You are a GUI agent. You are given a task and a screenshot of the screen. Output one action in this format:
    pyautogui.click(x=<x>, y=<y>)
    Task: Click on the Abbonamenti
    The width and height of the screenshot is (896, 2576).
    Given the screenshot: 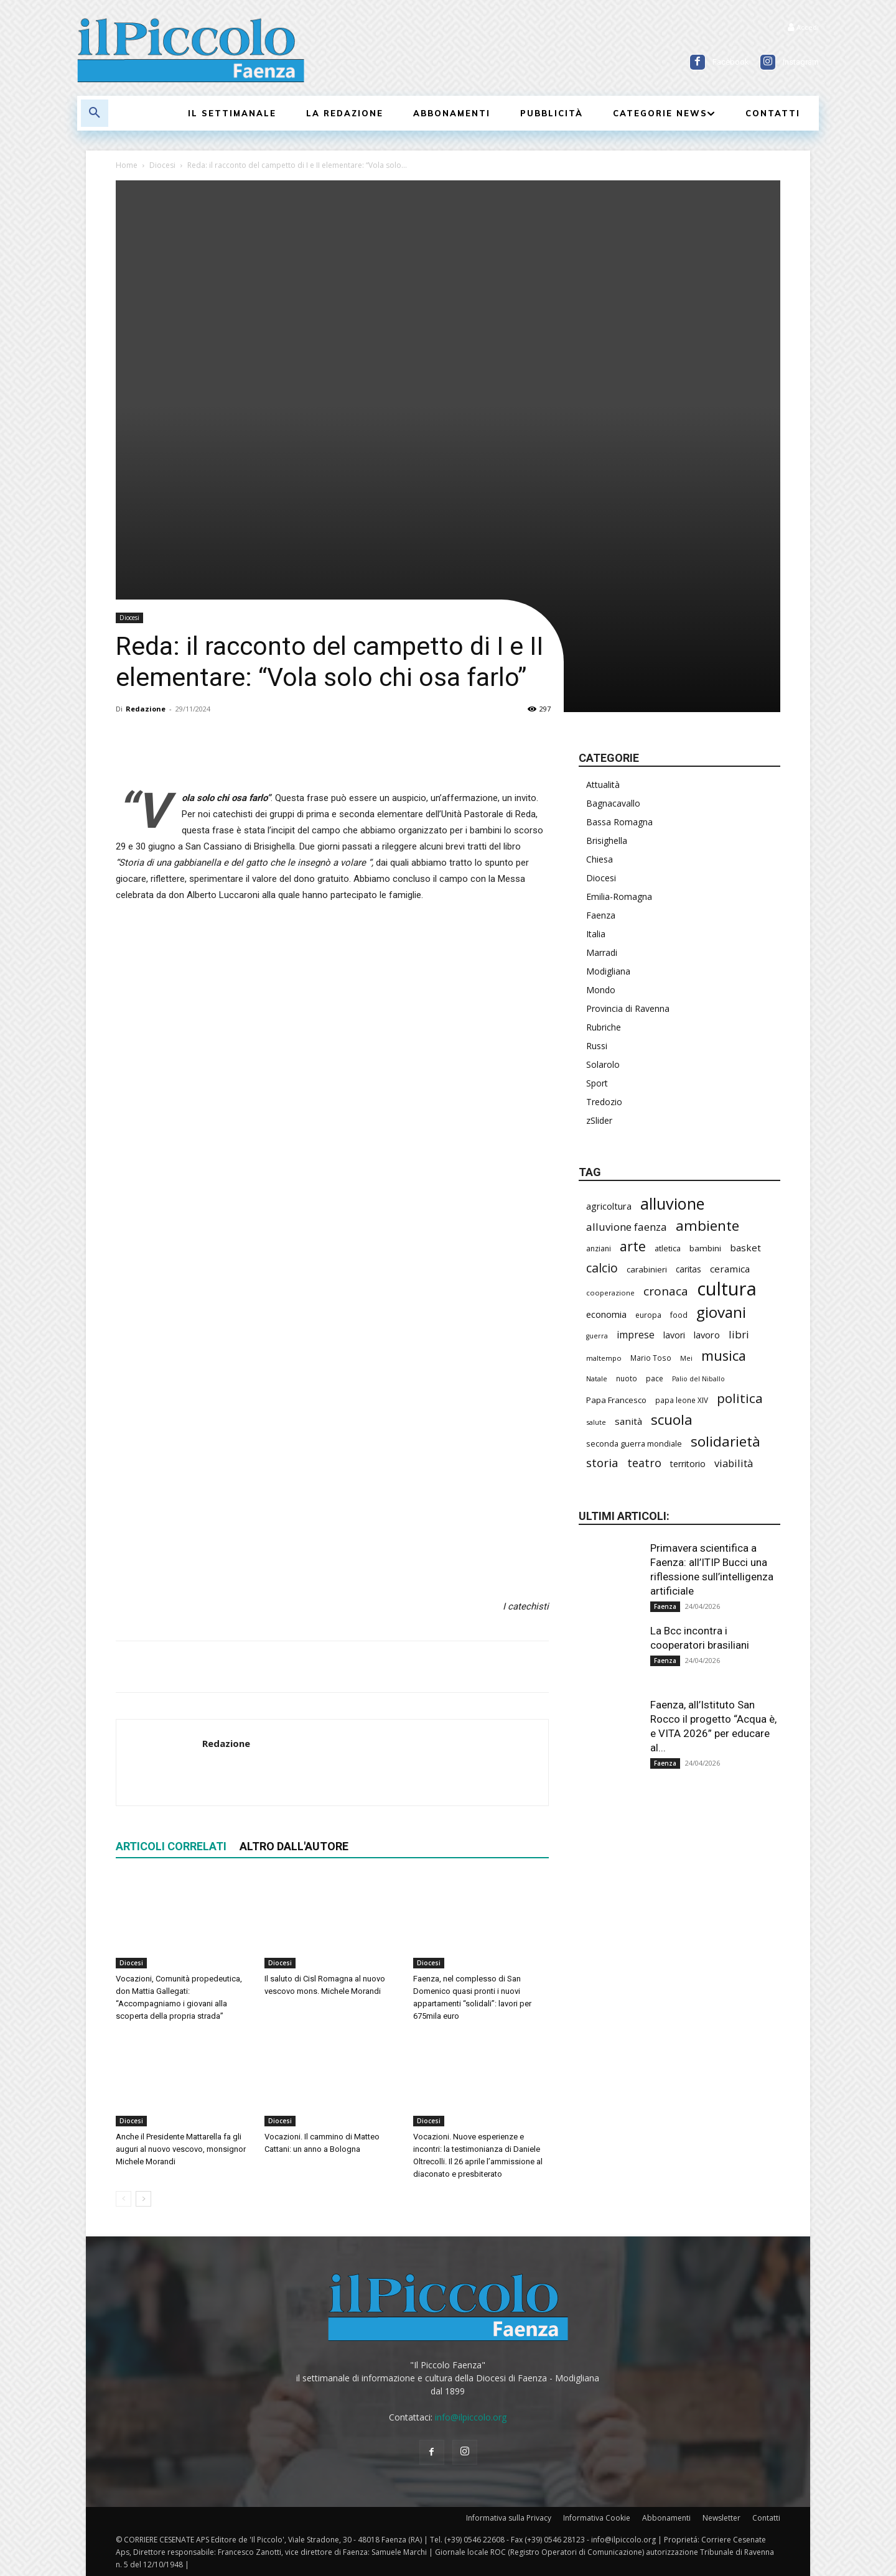 What is the action you would take?
    pyautogui.click(x=666, y=2518)
    